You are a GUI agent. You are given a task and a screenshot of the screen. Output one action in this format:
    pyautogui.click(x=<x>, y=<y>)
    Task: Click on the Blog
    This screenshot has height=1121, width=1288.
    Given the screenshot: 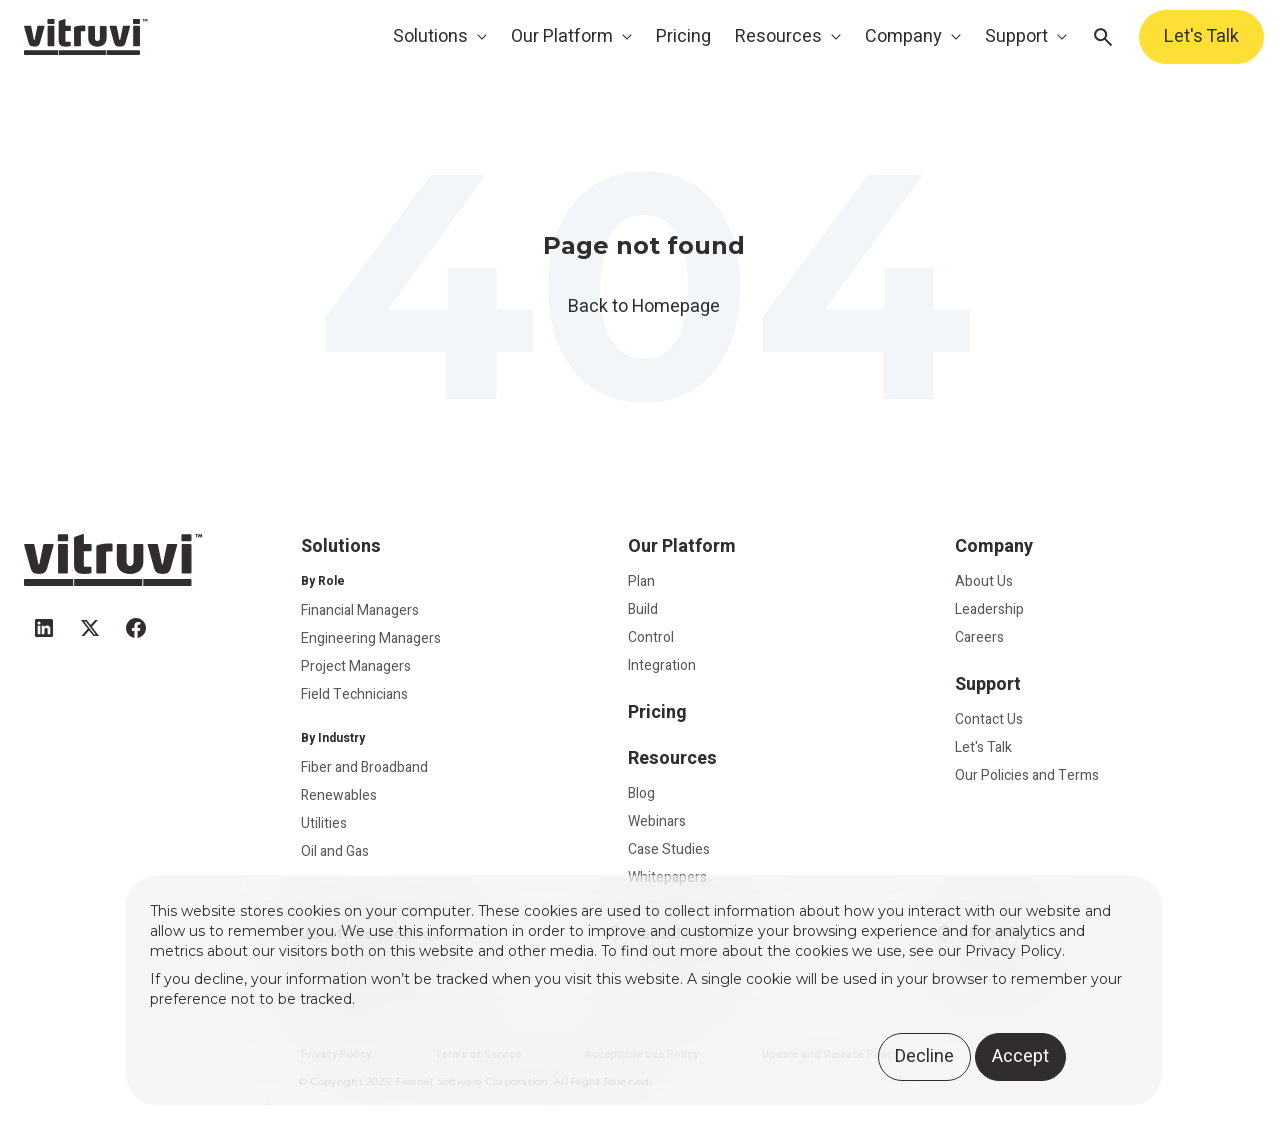 What is the action you would take?
    pyautogui.click(x=641, y=793)
    